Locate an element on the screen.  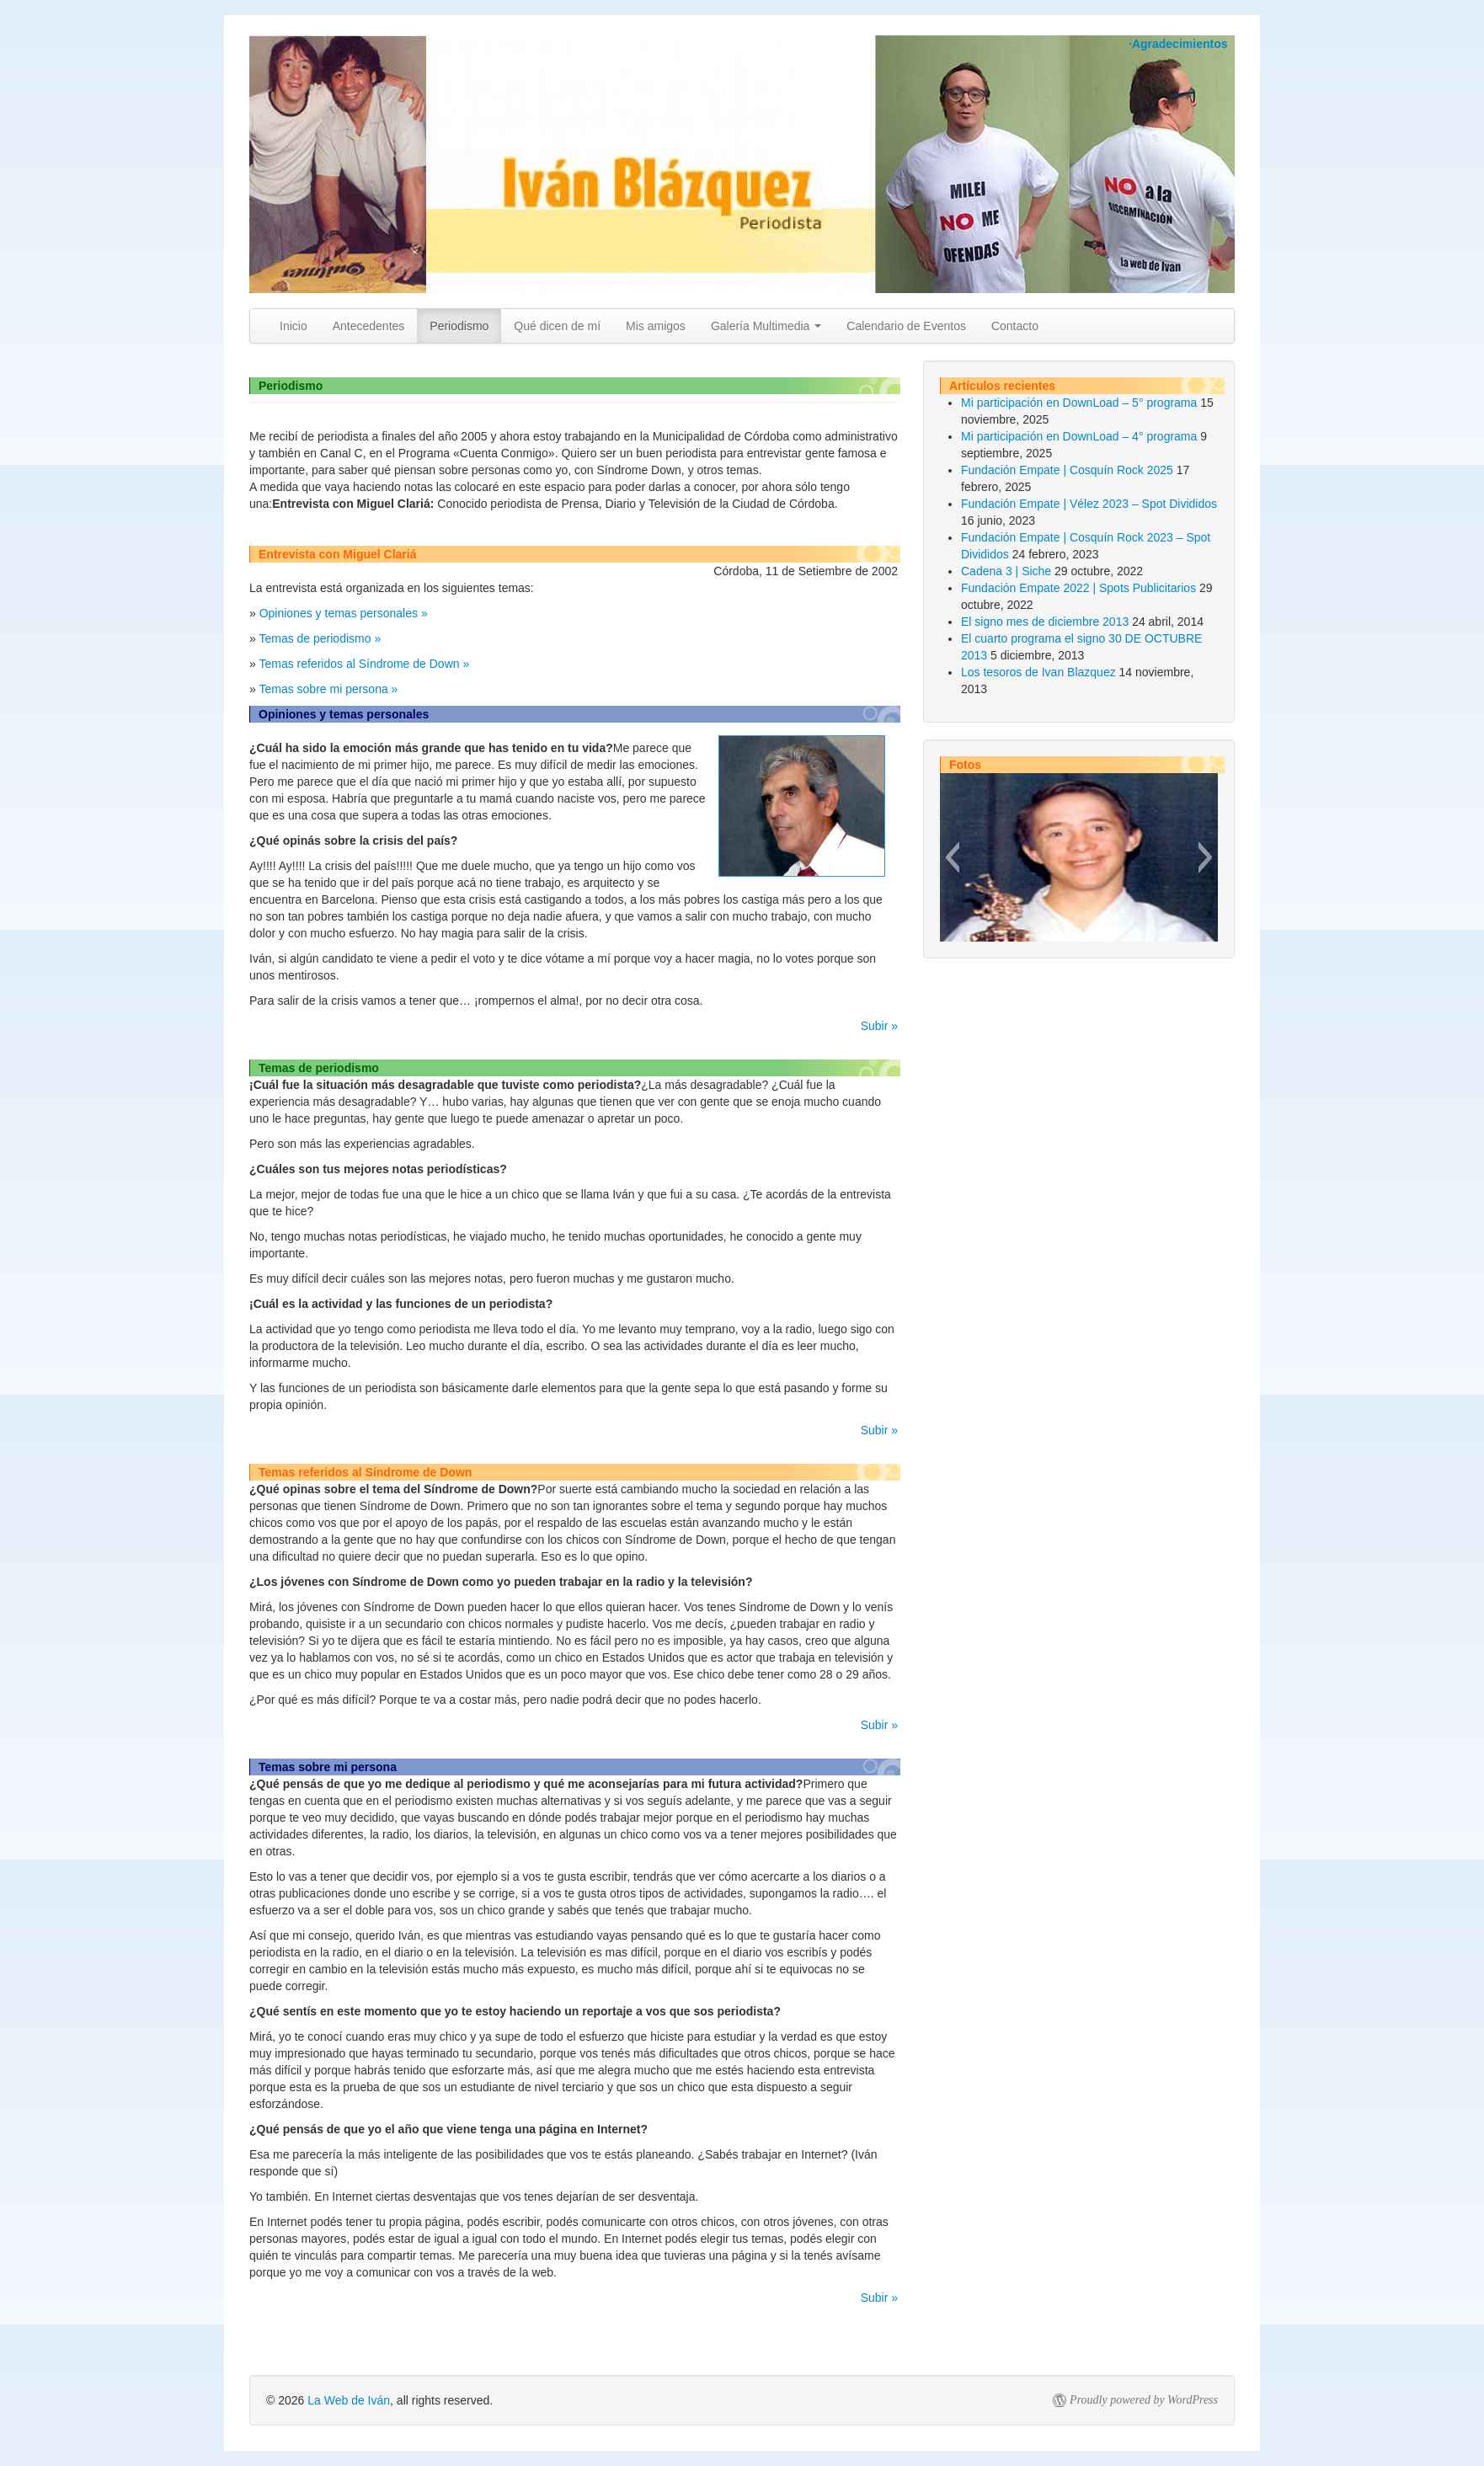
·Agradecimientos [button] is located at coordinates (1178, 44).